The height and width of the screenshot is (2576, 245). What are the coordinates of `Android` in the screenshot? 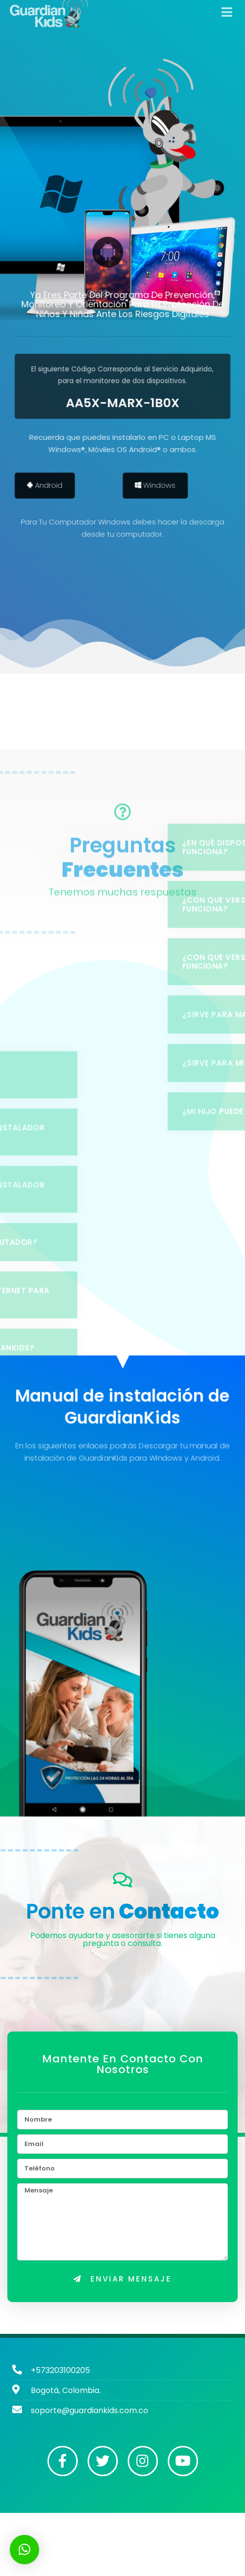 It's located at (56, 486).